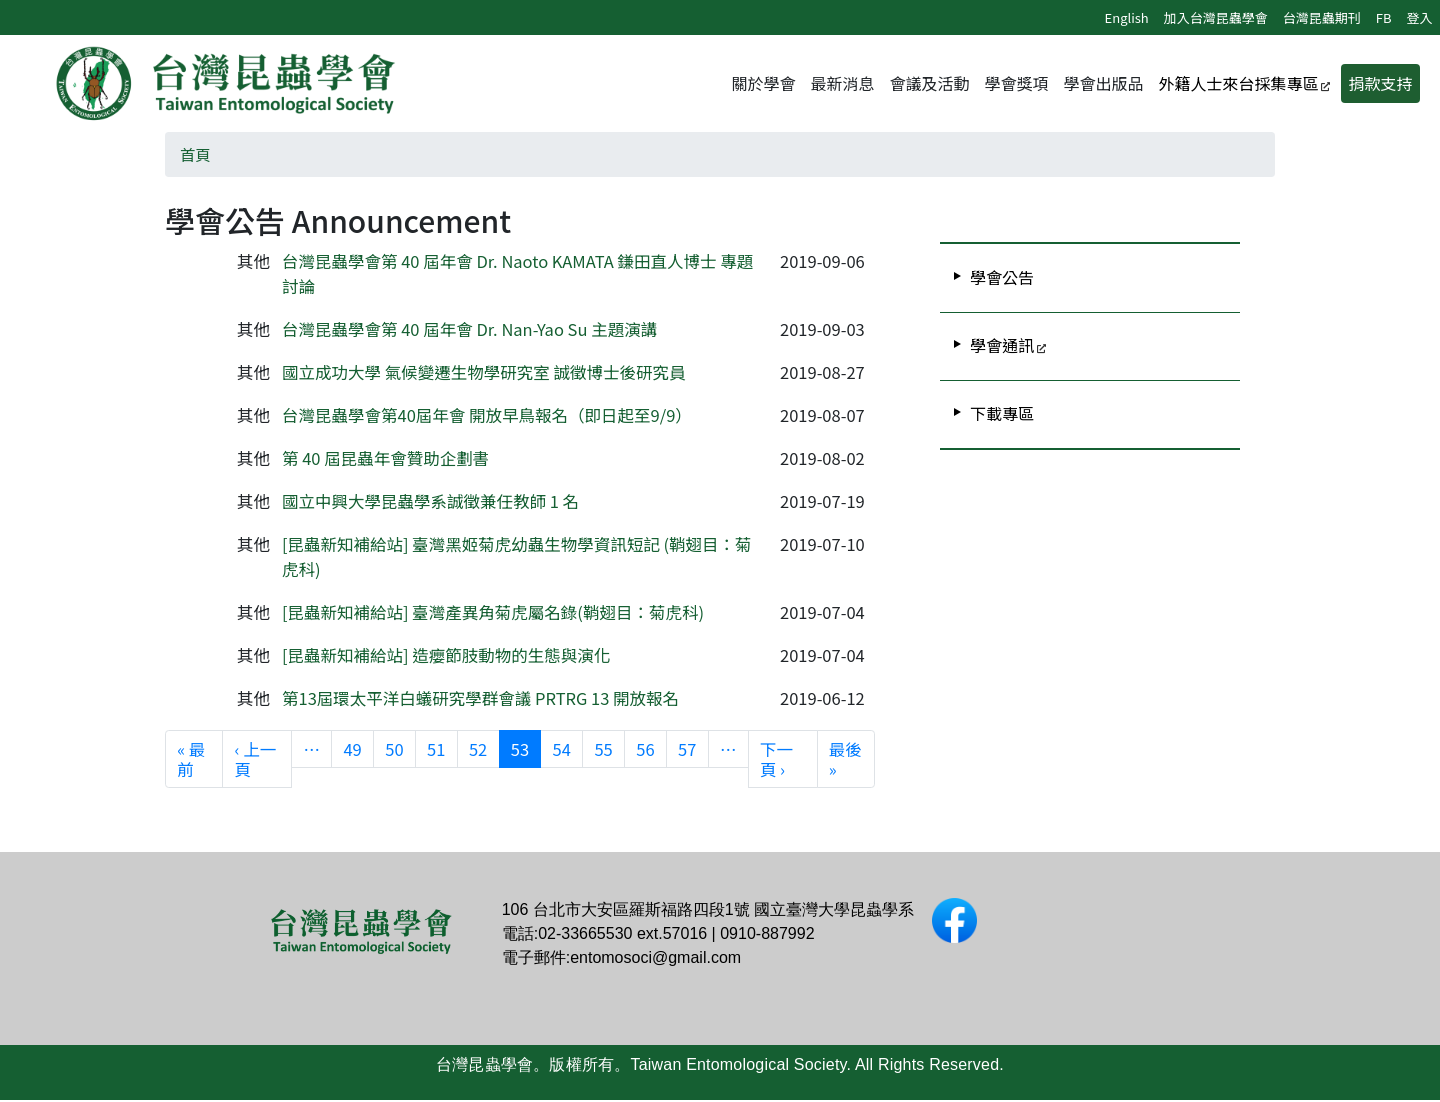  I want to click on English, so click(1127, 17).